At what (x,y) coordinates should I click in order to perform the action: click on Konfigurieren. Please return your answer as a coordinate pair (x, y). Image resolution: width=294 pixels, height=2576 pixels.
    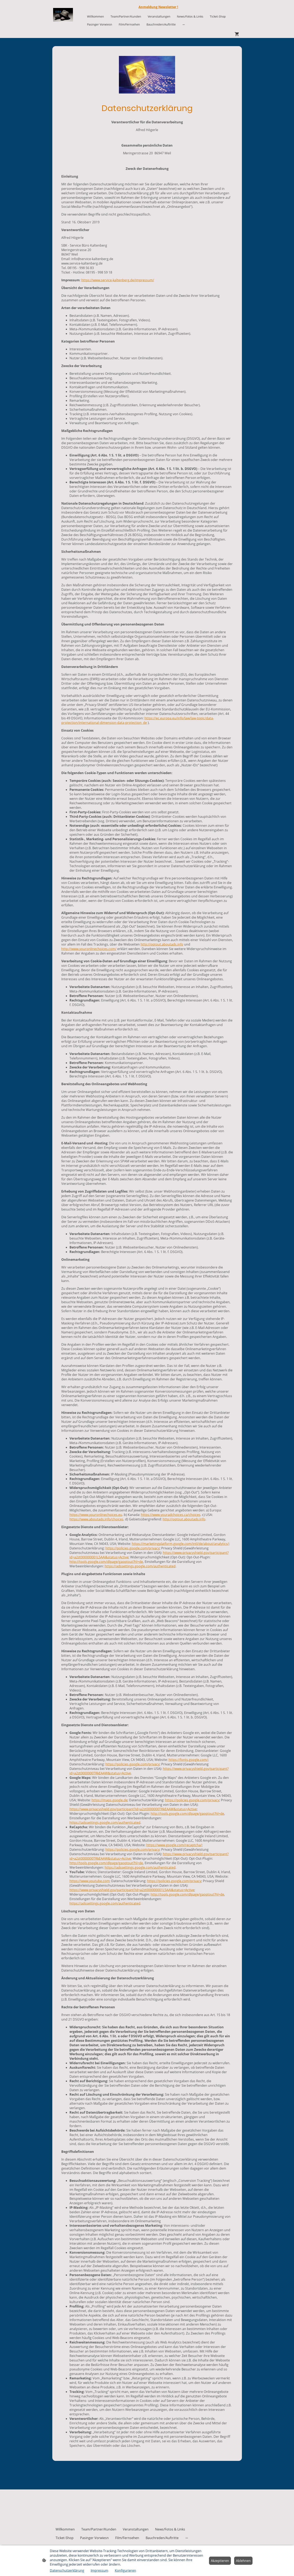
    Looking at the image, I should click on (125, 2570).